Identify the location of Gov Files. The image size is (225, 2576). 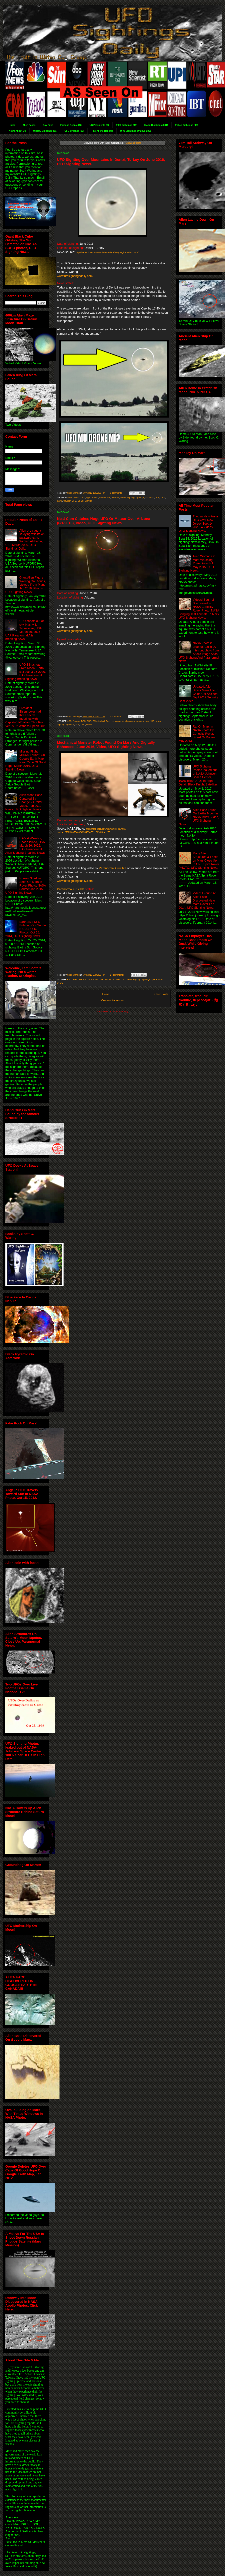
(48, 125).